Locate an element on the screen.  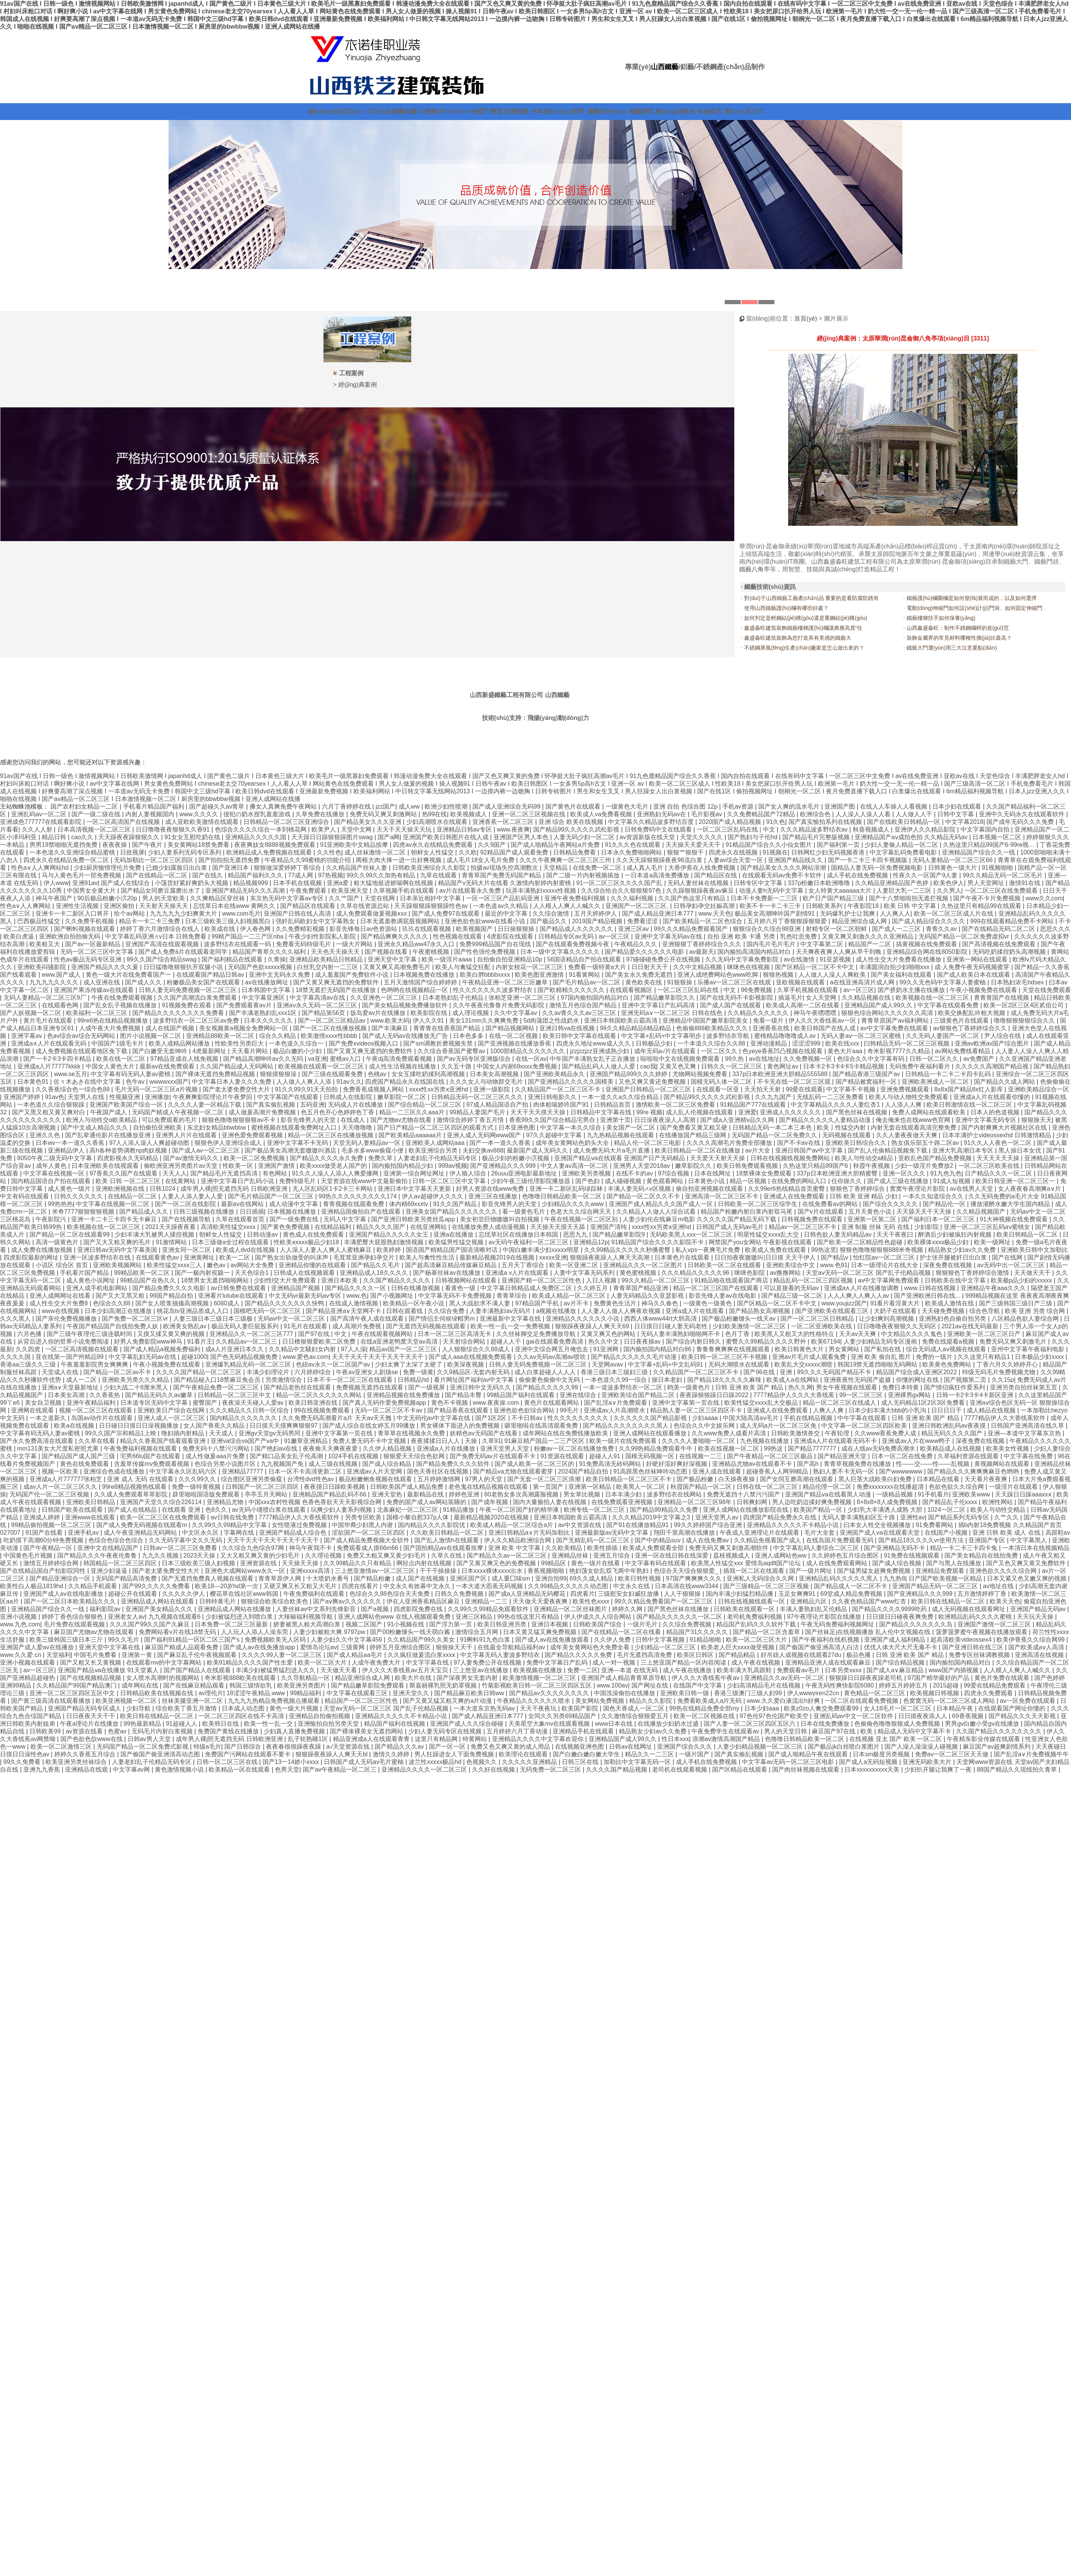
欧美尹人 is located at coordinates (325, 829).